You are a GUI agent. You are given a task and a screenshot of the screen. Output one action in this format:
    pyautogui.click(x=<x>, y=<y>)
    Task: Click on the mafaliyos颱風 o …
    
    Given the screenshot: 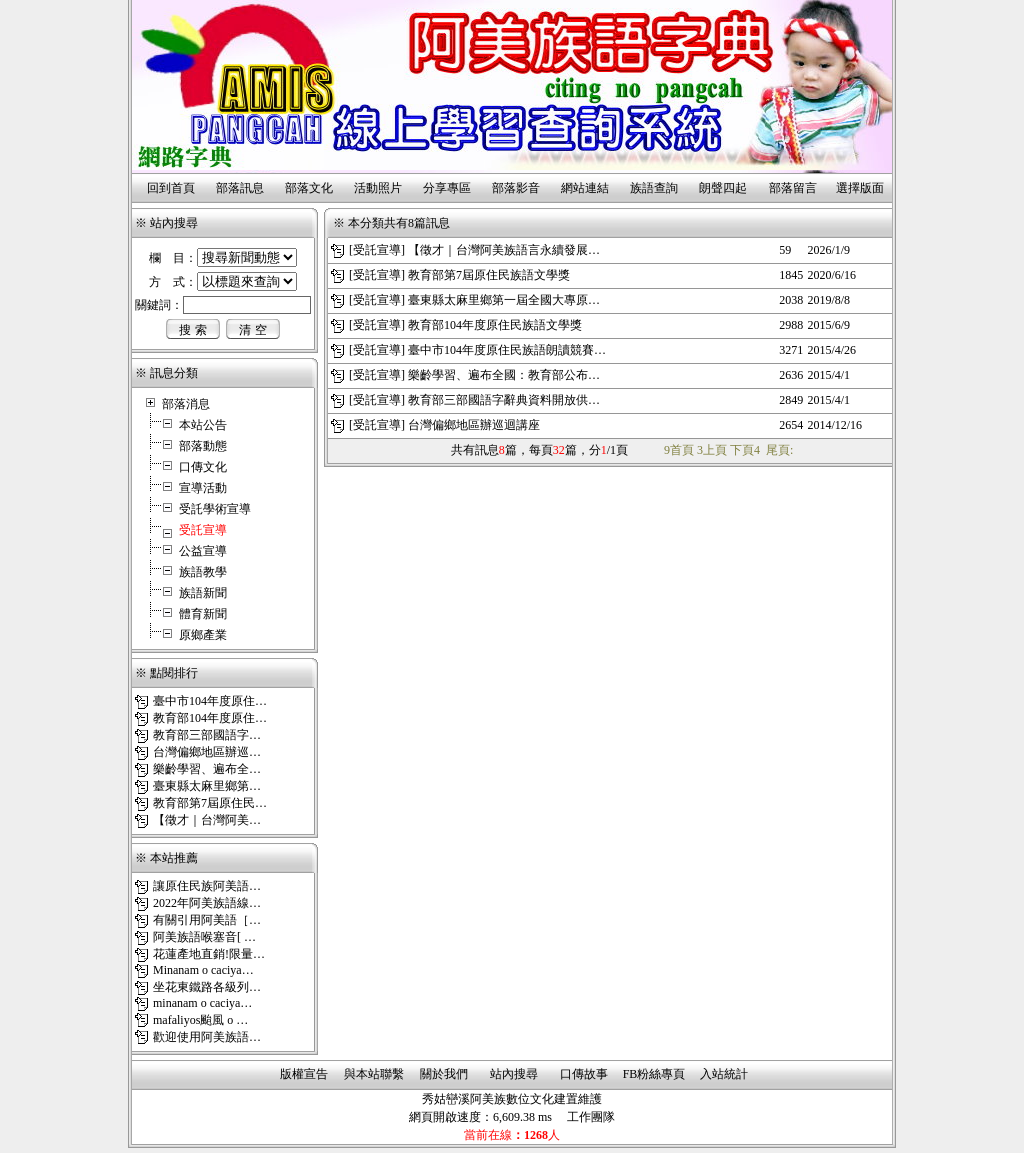 What is the action you would take?
    pyautogui.click(x=200, y=1020)
    